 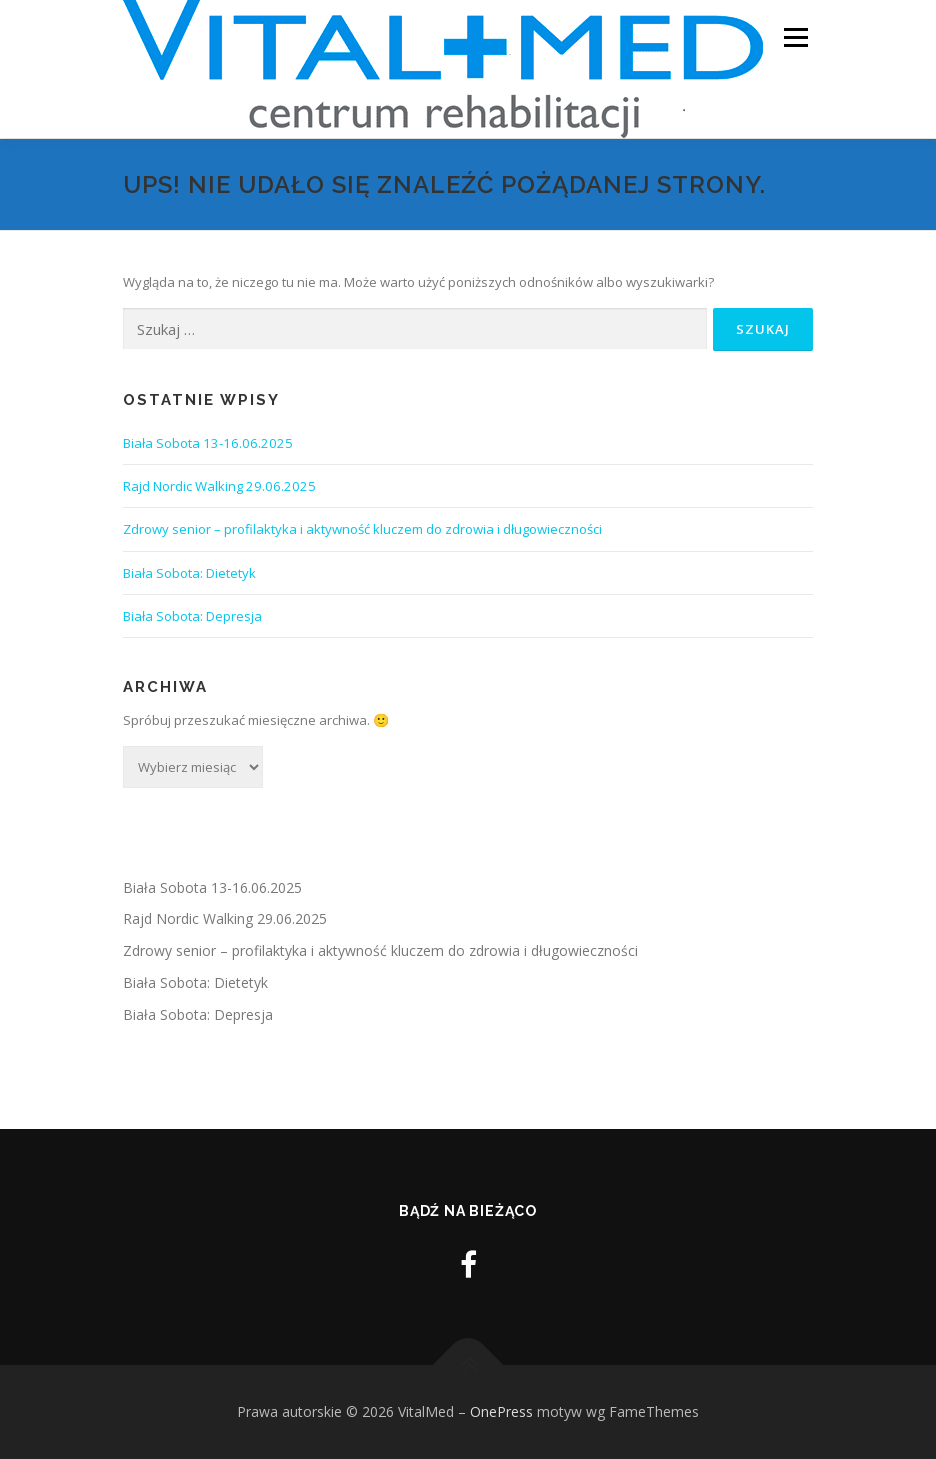 I want to click on Biała Sobota 13-16.06.2025, so click(x=208, y=443).